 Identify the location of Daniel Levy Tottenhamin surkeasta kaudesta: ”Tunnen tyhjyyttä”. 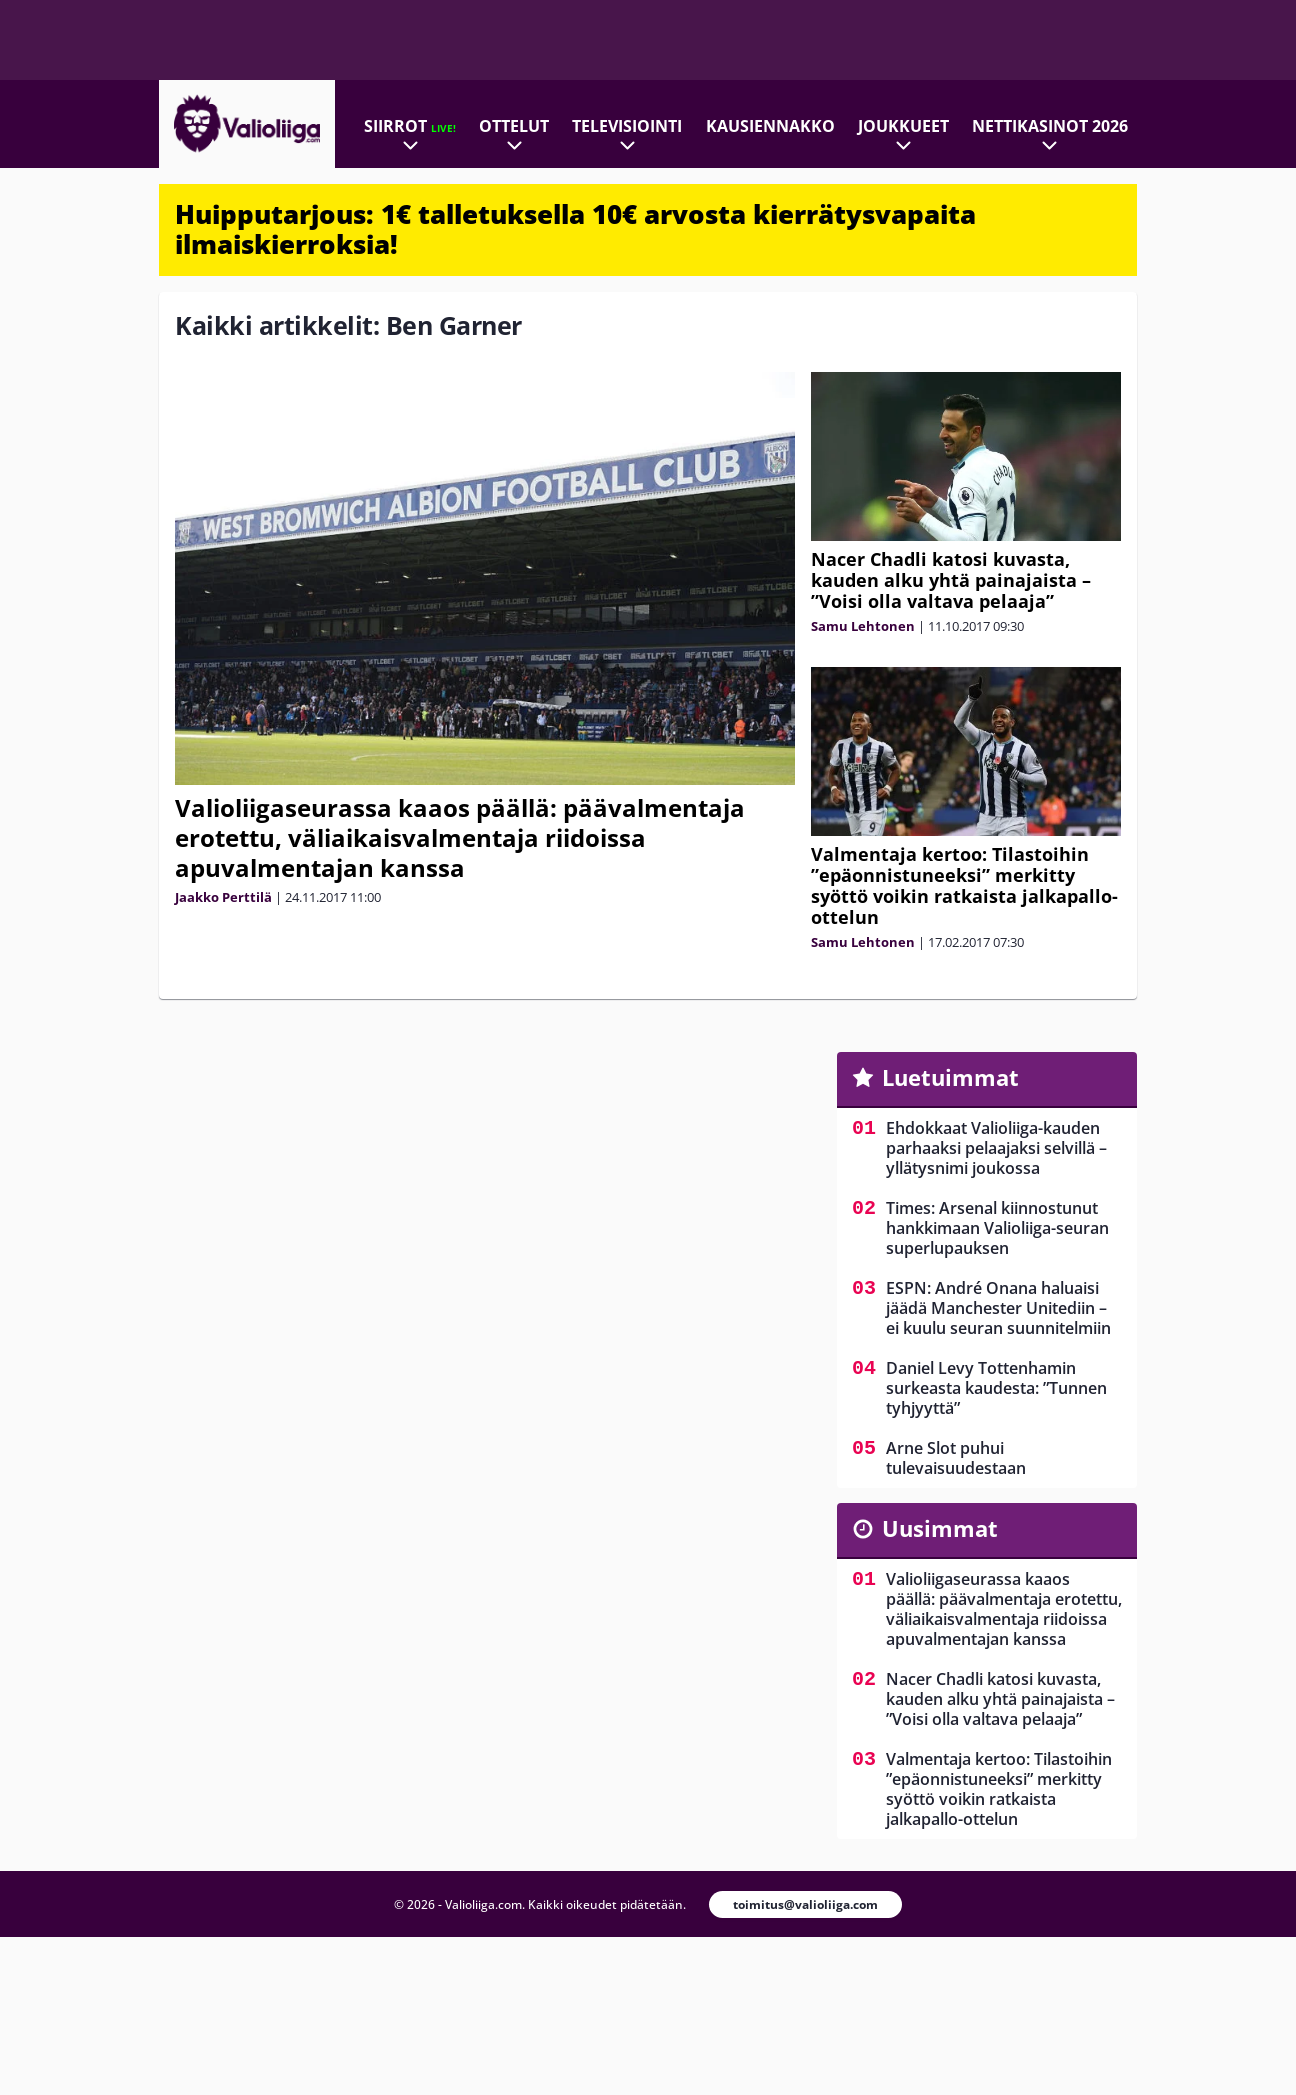
(996, 1388).